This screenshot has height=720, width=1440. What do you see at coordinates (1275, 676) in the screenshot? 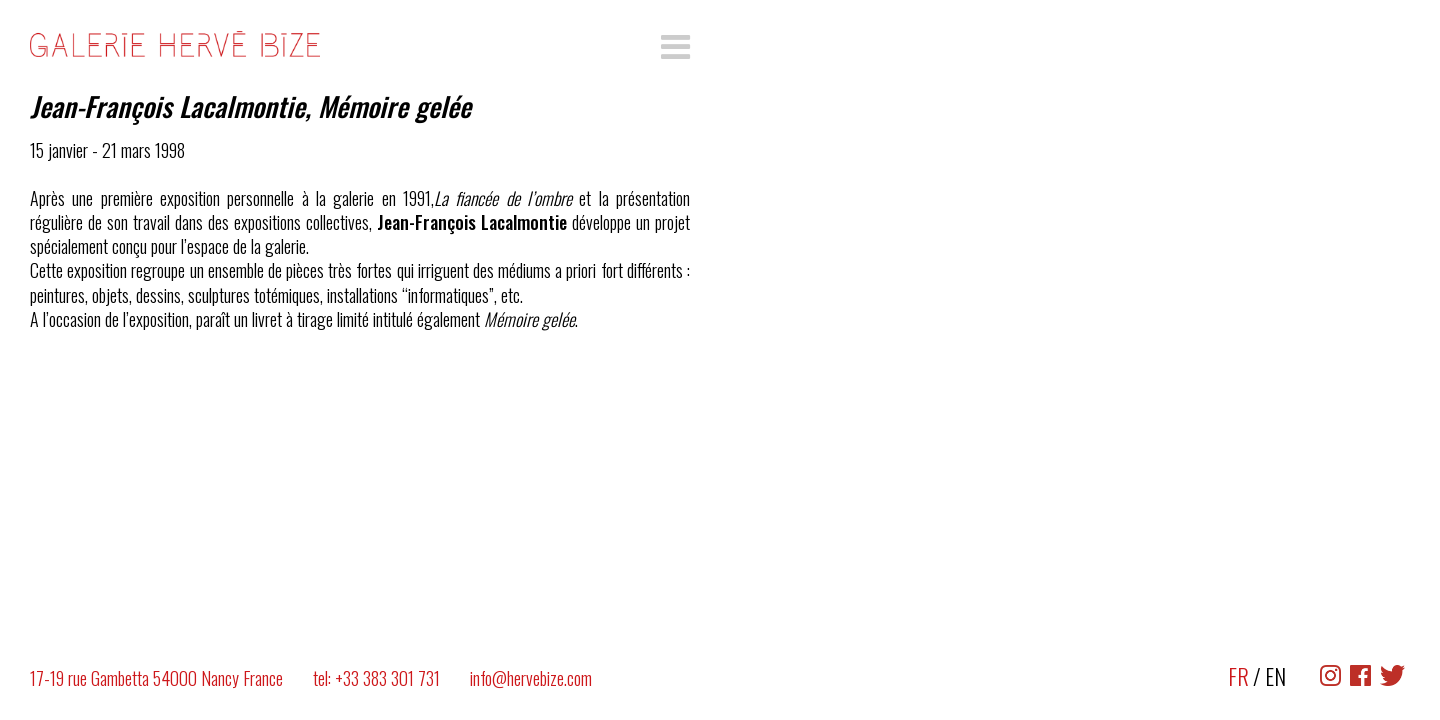
I see `EN` at bounding box center [1275, 676].